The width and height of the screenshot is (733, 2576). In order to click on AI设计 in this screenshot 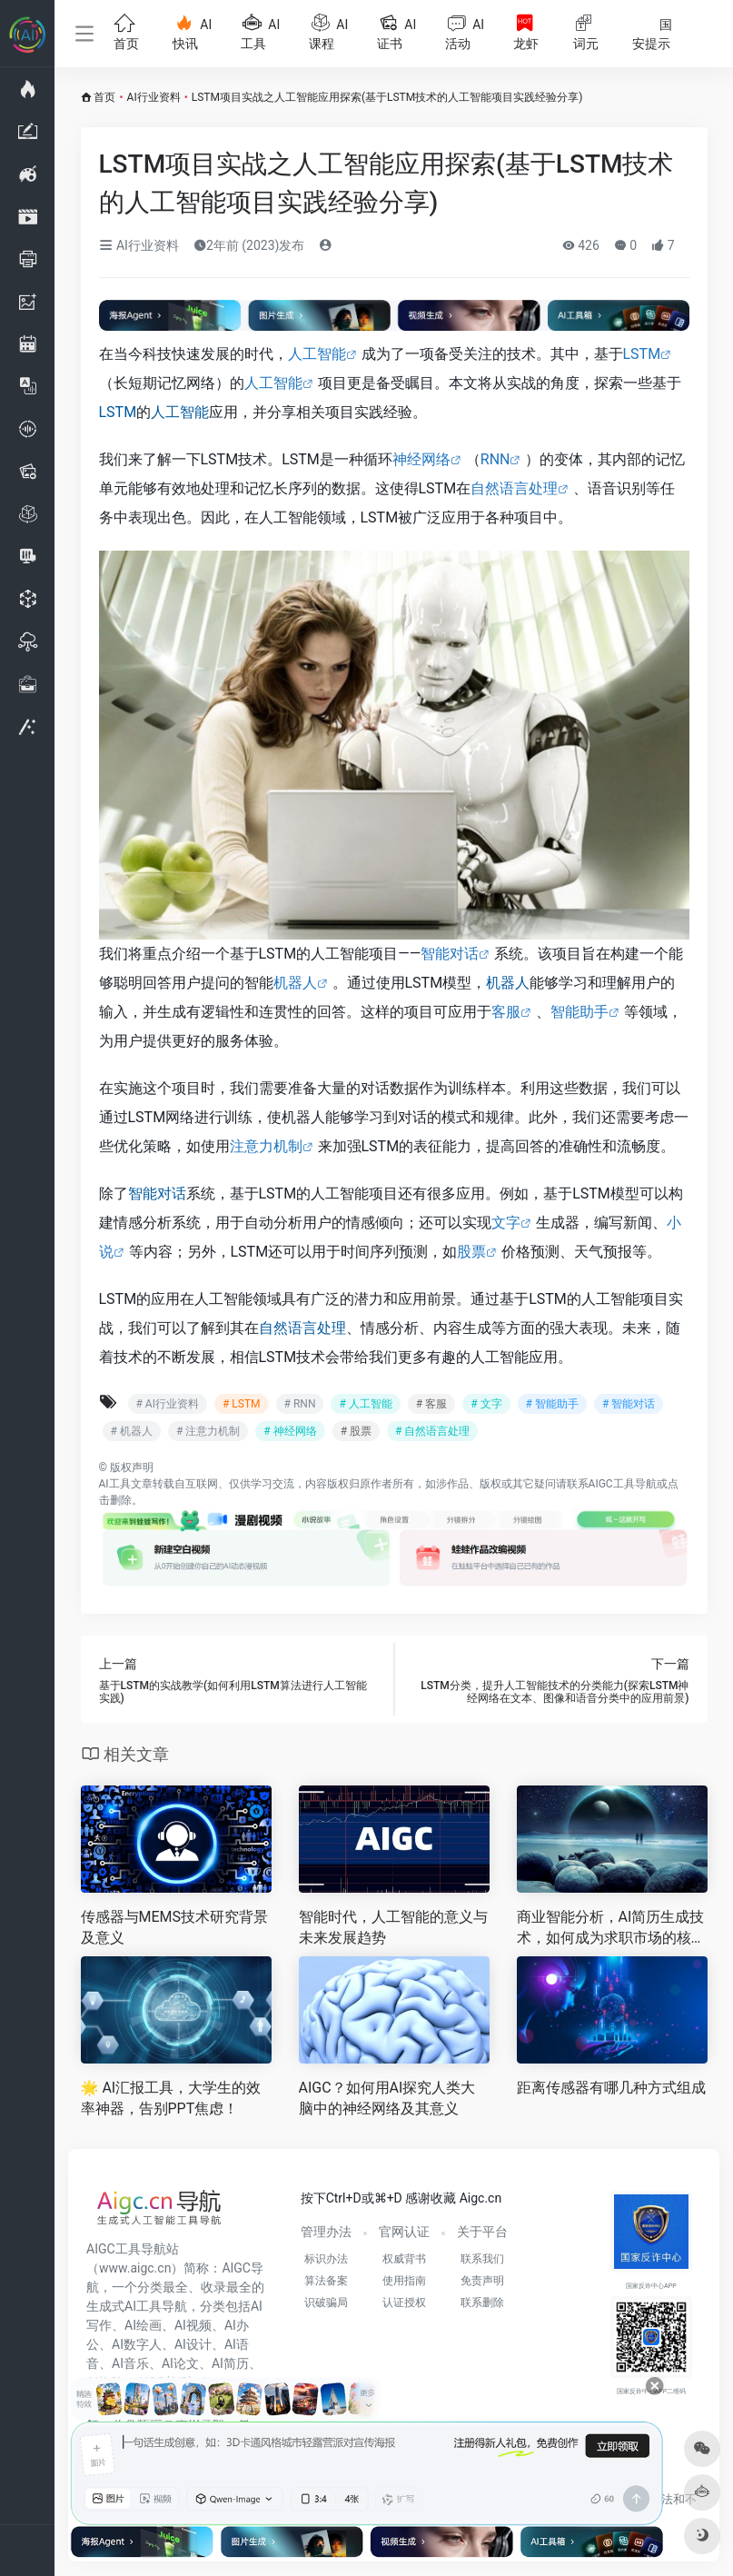, I will do `click(193, 2344)`.